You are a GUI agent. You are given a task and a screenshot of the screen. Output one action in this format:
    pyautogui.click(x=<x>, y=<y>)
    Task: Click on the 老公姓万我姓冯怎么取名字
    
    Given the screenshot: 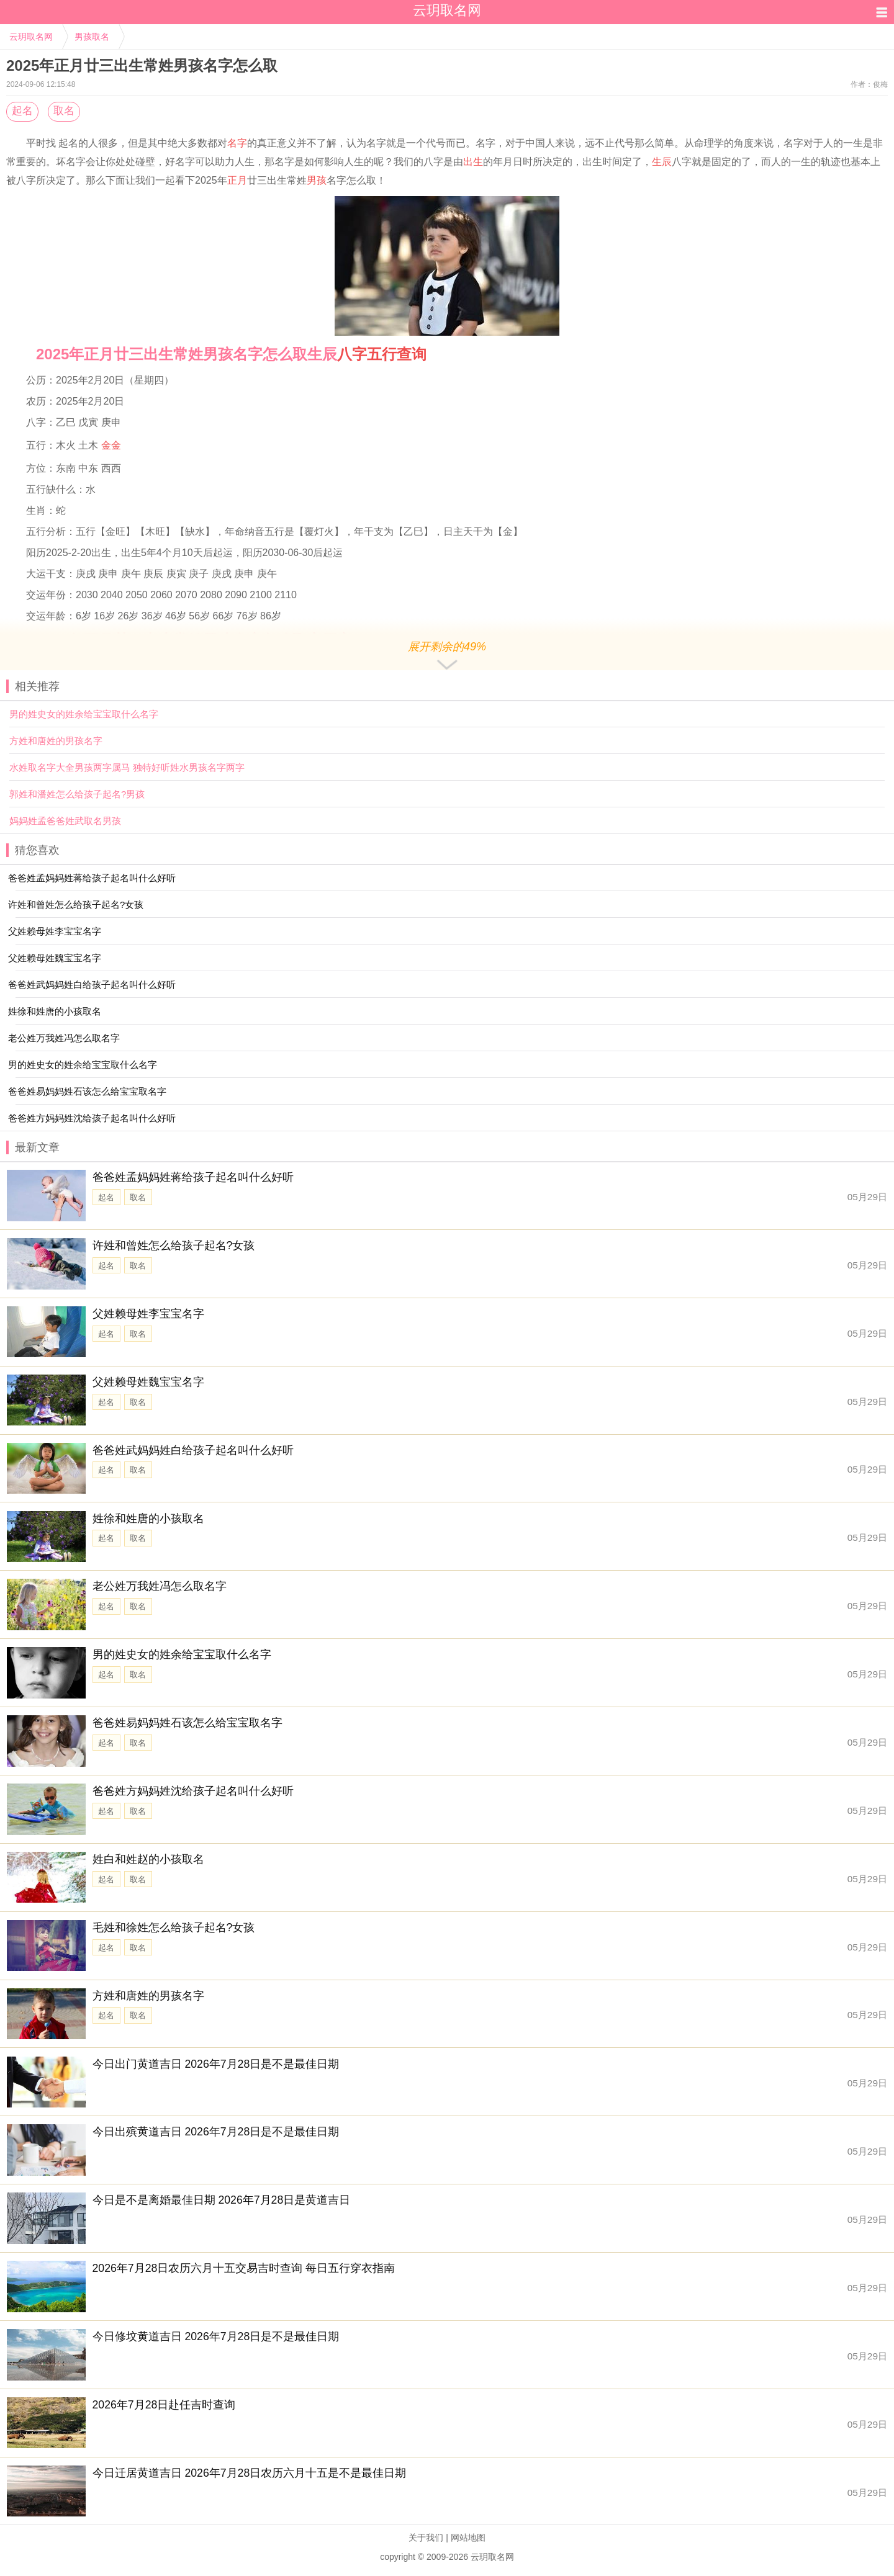 What is the action you would take?
    pyautogui.click(x=160, y=1586)
    